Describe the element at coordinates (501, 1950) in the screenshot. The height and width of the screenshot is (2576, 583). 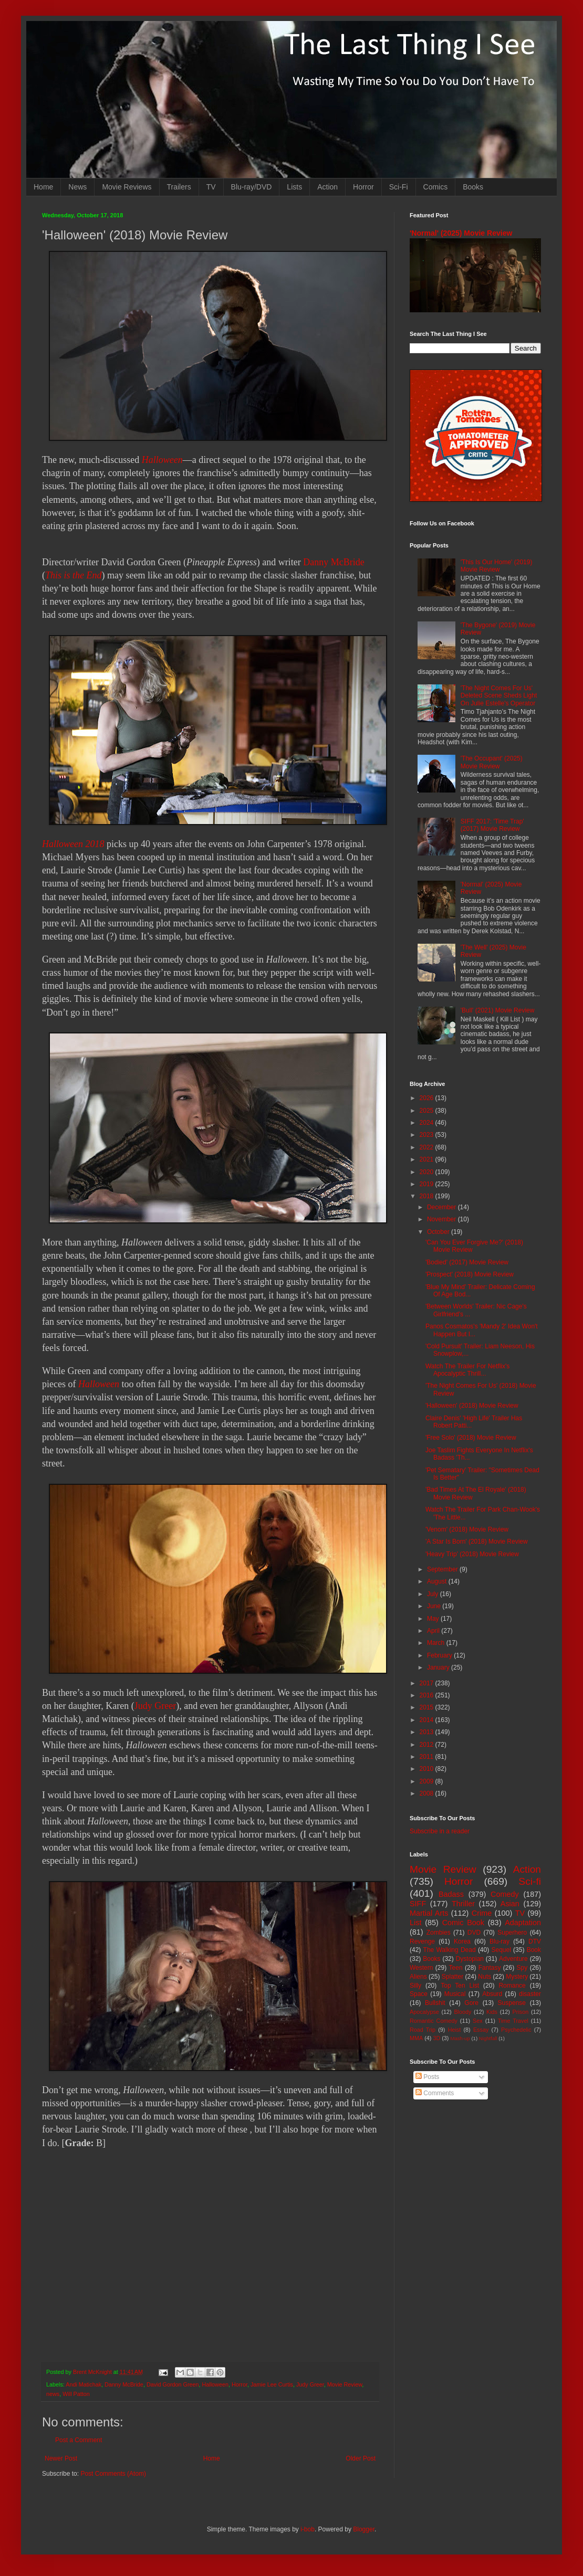
I see `Sequel` at that location.